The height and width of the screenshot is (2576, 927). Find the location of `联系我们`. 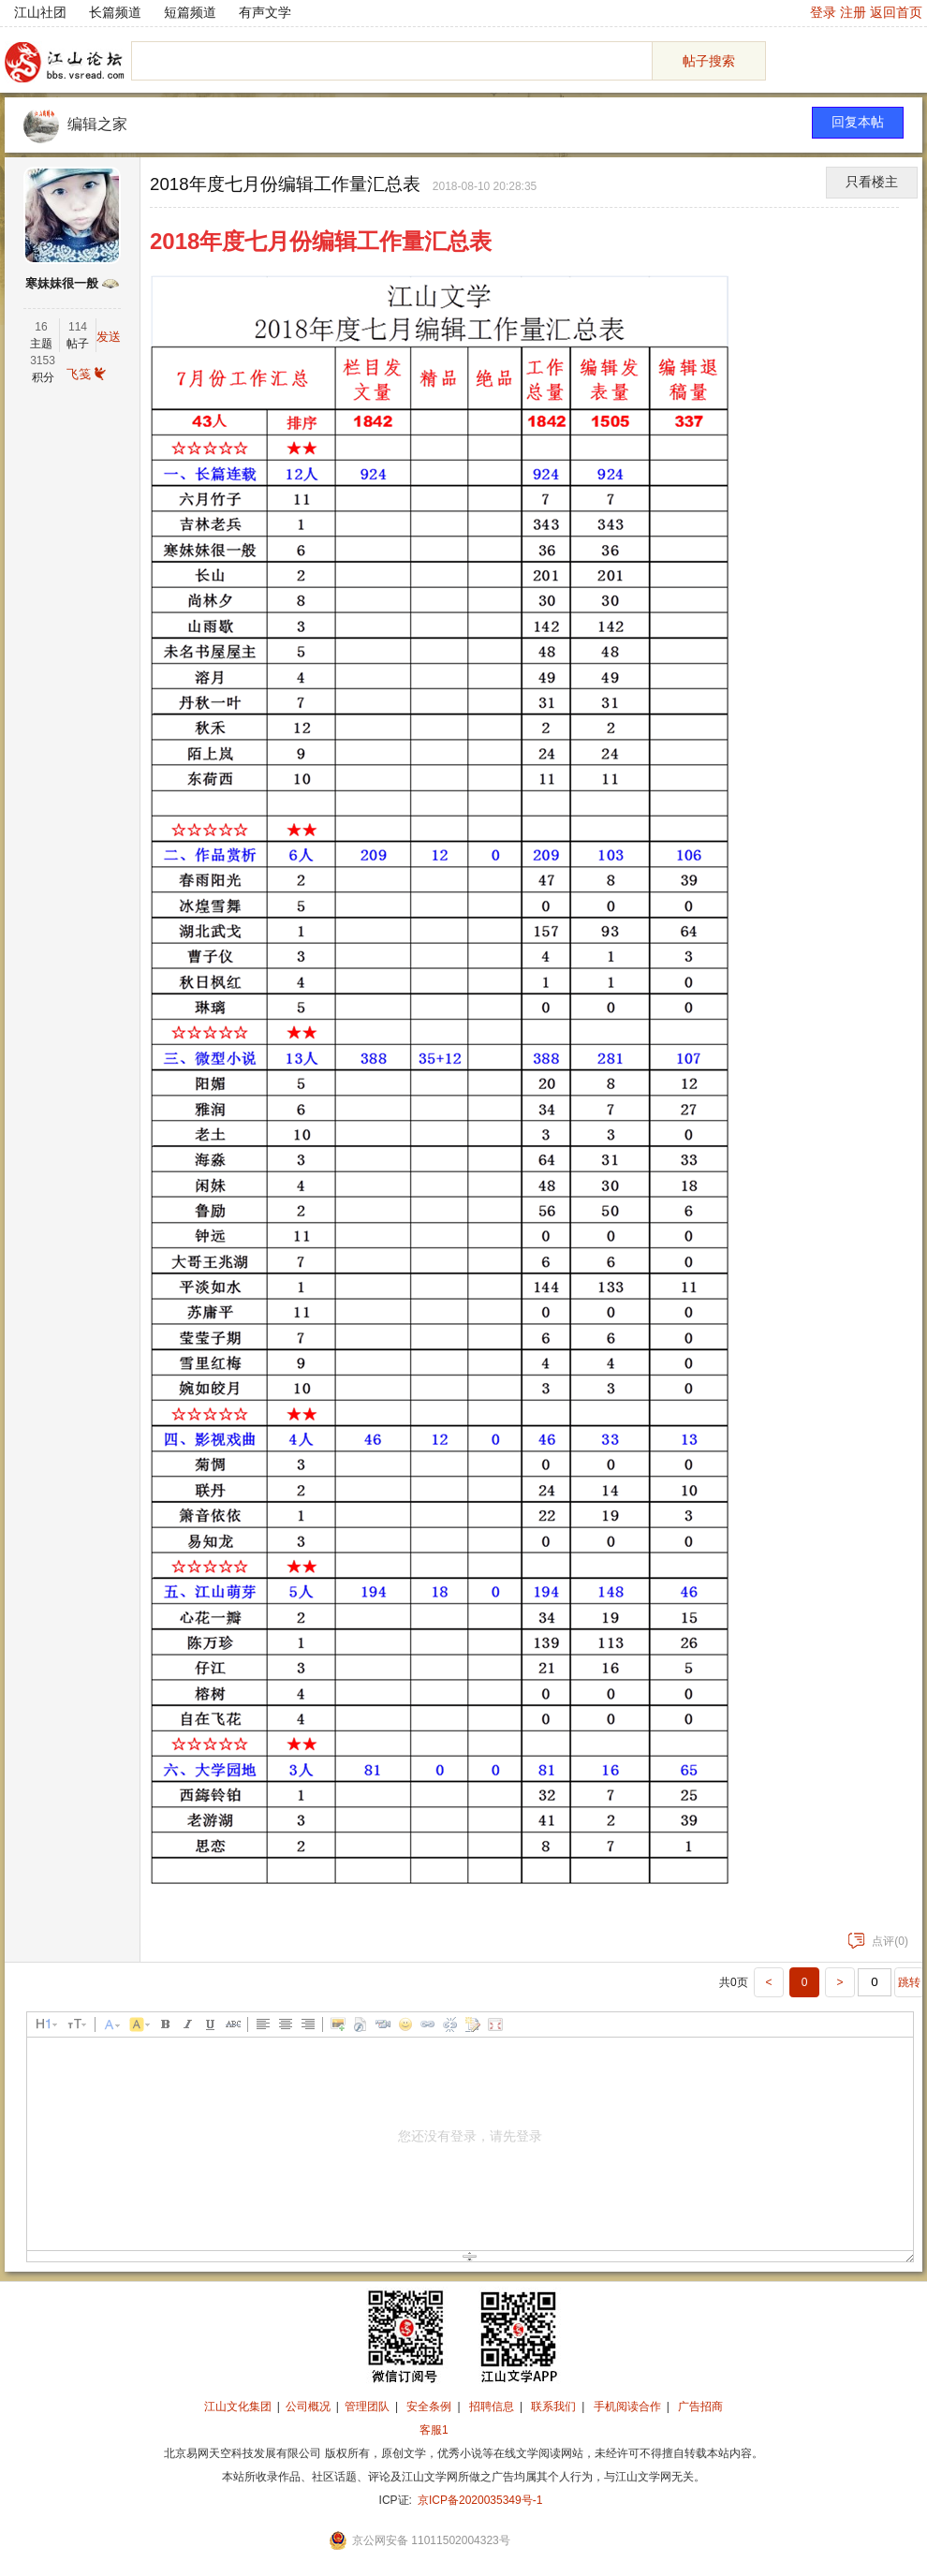

联系我们 is located at coordinates (553, 2406).